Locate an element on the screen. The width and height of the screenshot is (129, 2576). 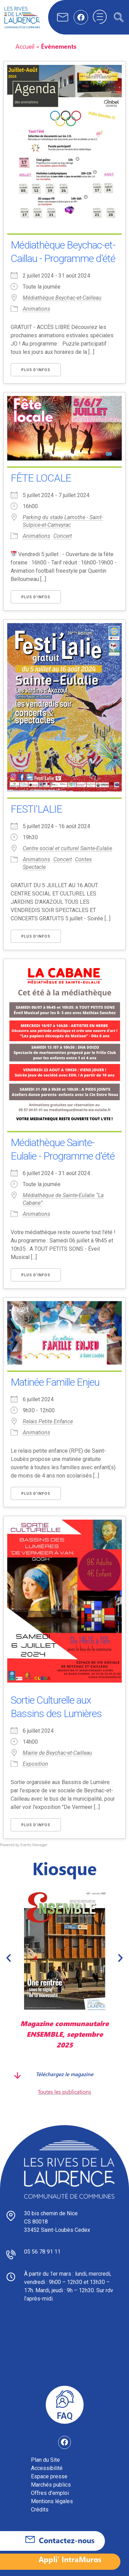
Marchés publics is located at coordinates (51, 2484).